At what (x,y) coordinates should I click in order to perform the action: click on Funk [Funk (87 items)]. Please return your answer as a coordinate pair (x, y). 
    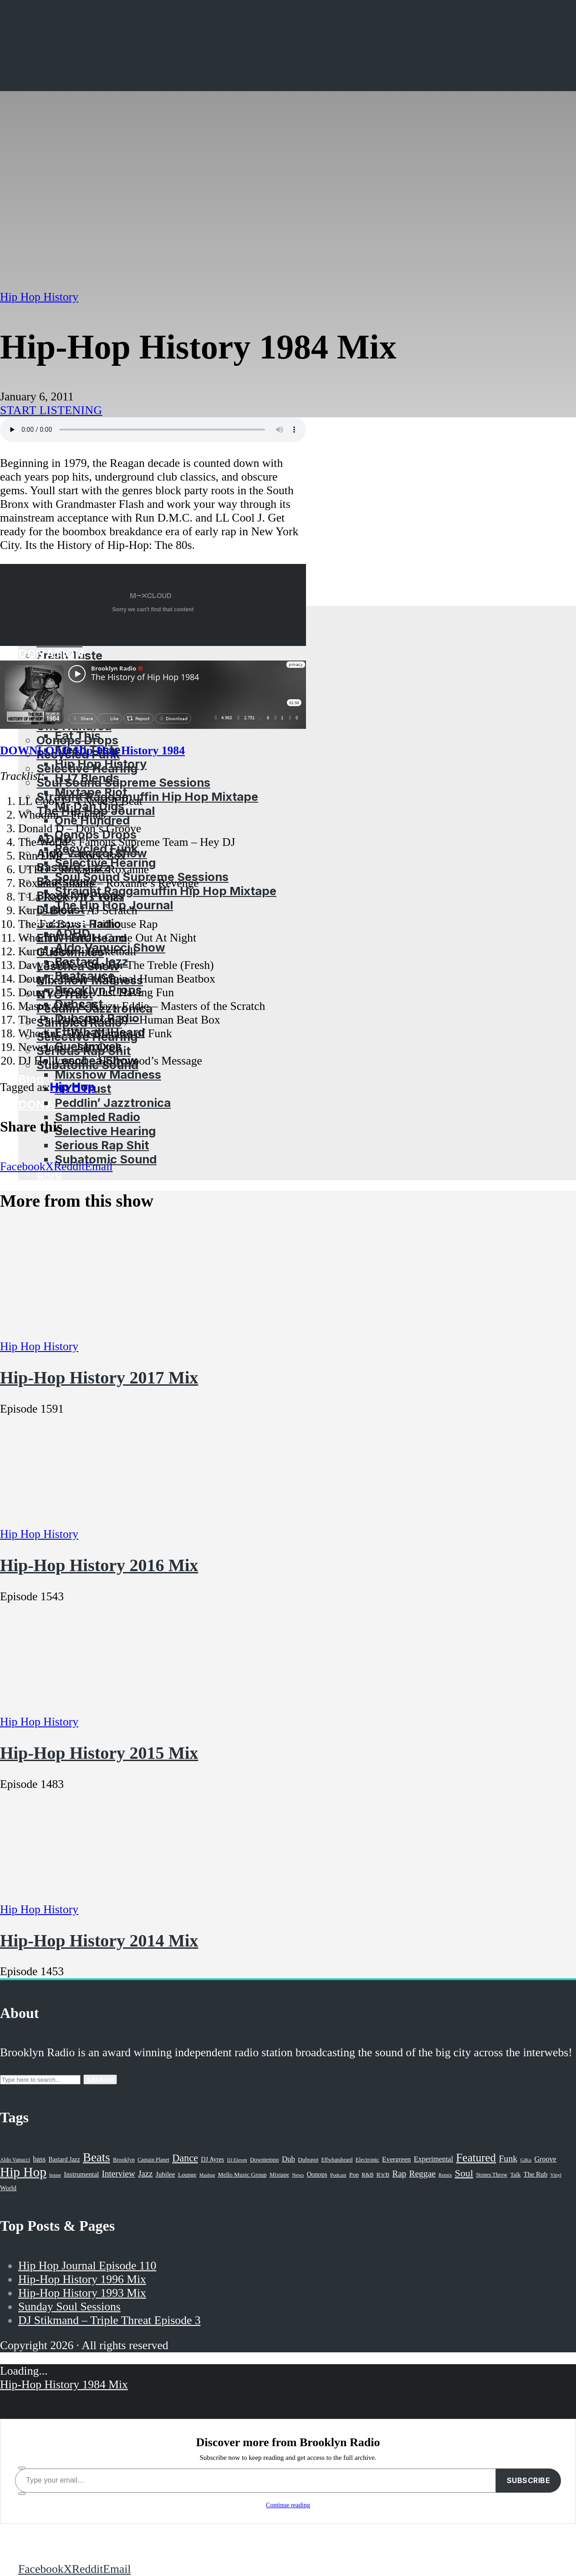
    Looking at the image, I should click on (508, 2158).